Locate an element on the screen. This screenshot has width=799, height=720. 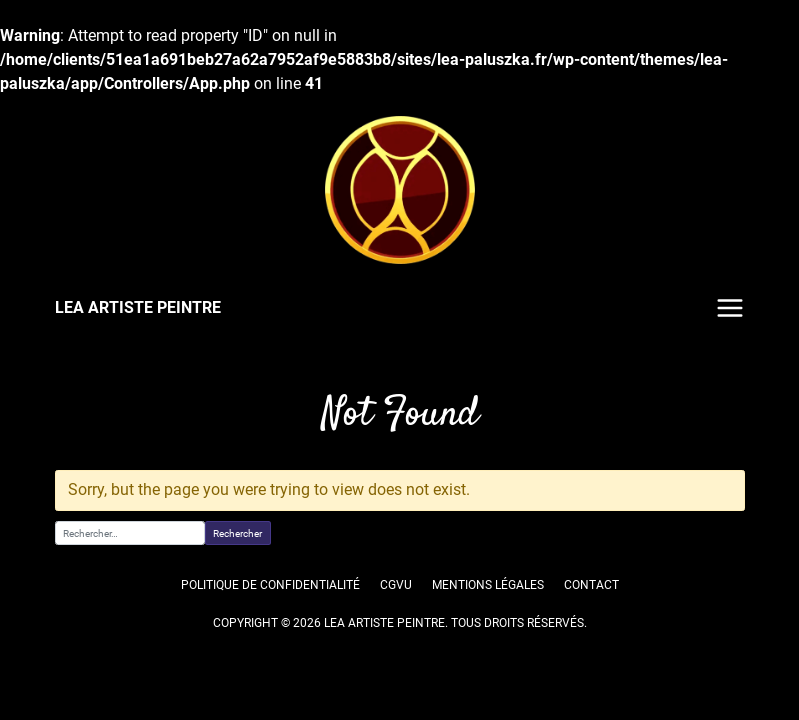
Menu is located at coordinates (730, 308).